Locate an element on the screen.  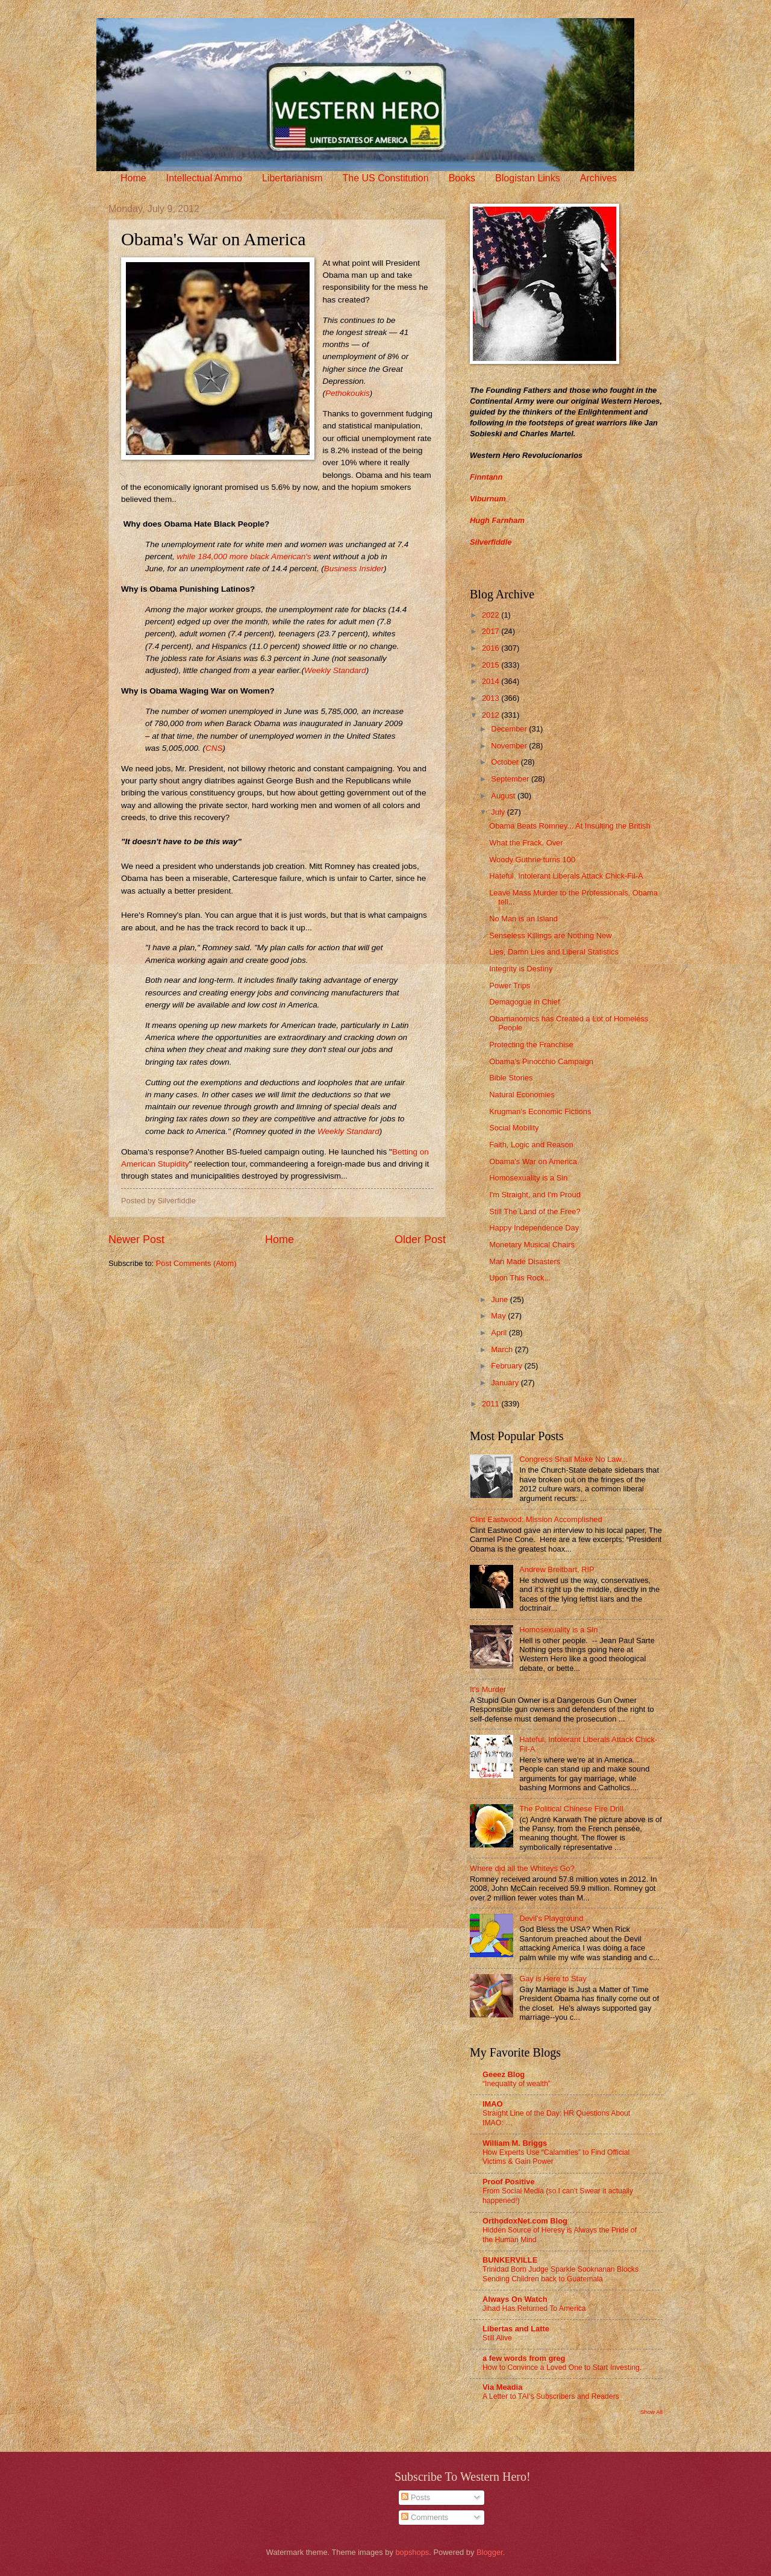
Obama's Pinocchio Campaign is located at coordinates (541, 1061).